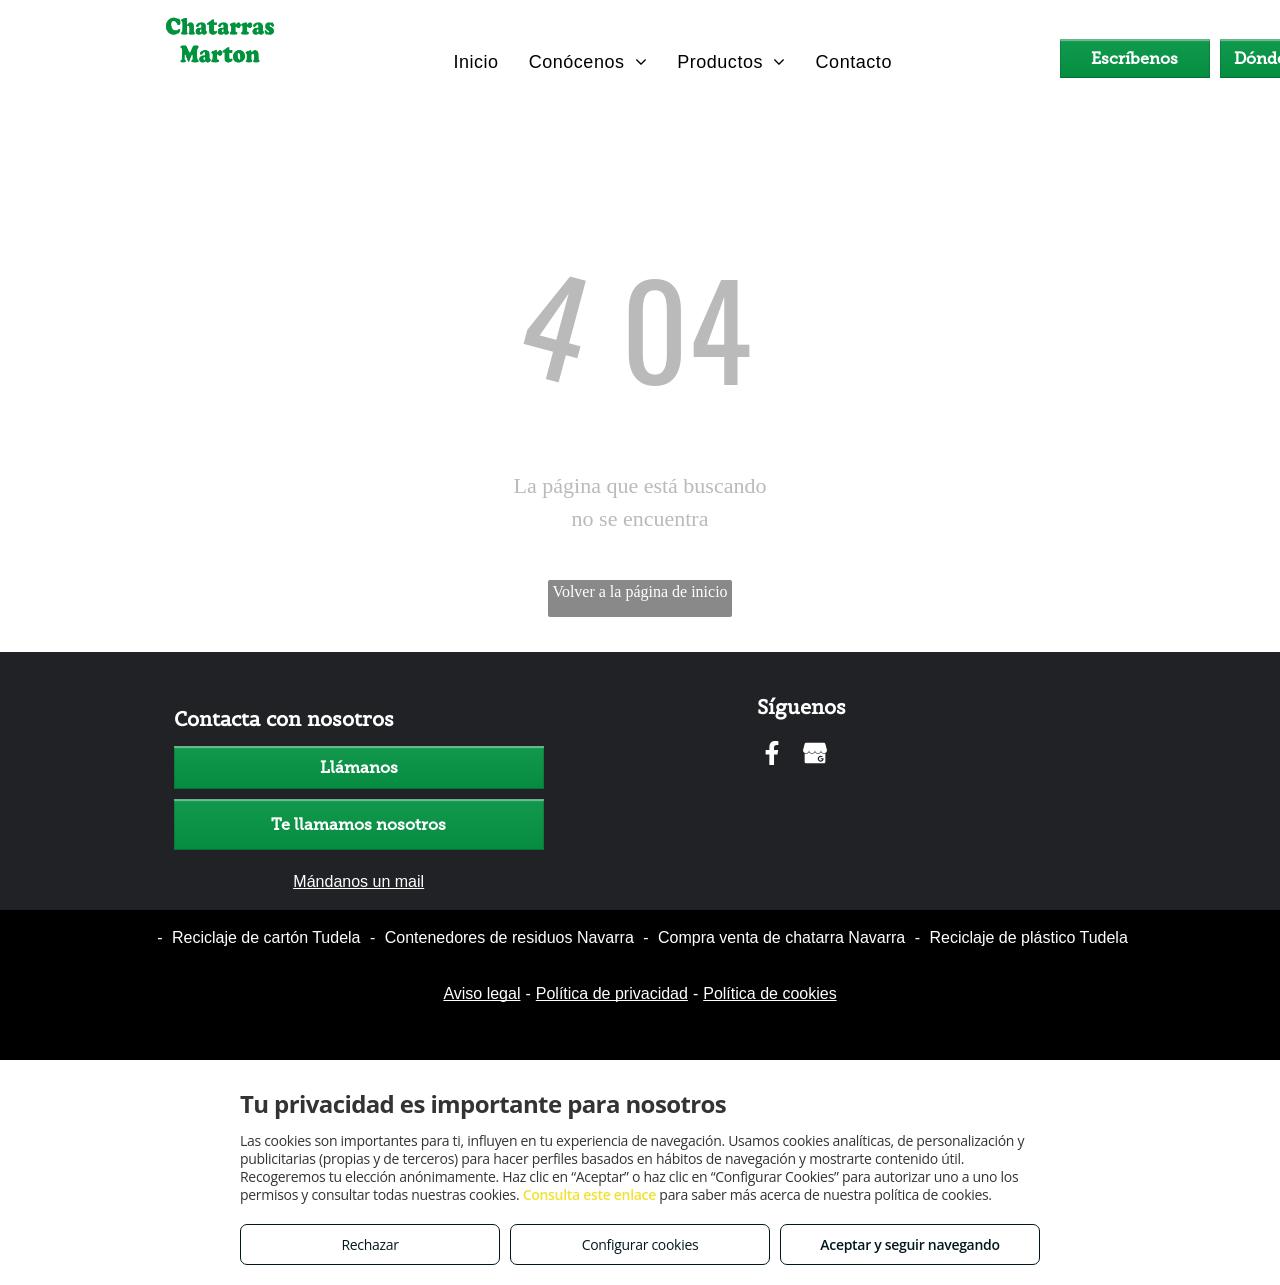  Describe the element at coordinates (589, 1194) in the screenshot. I see `Consulta este enlace` at that location.